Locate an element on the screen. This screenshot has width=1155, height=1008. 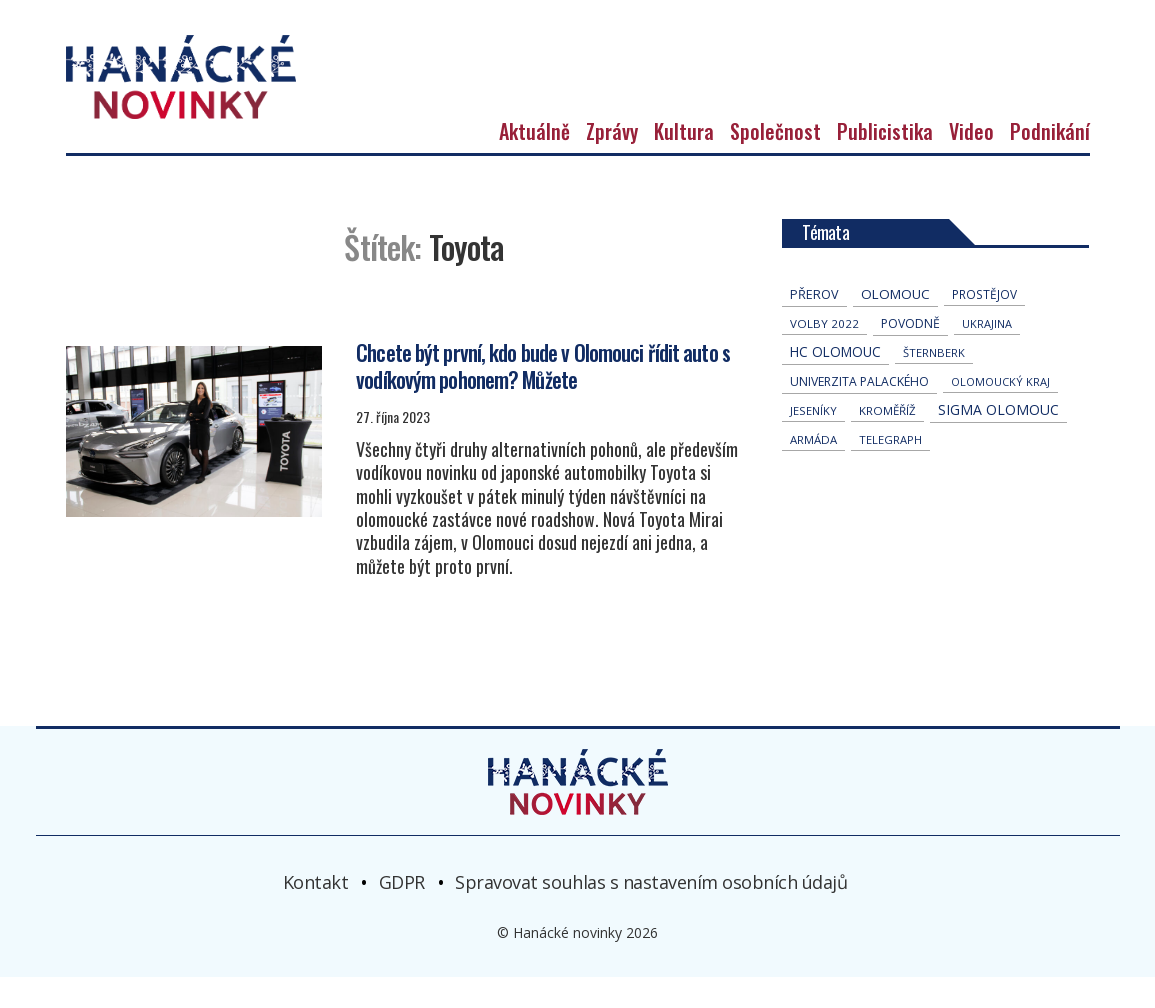
Šternberk [Šternberk (32 položek)] is located at coordinates (934, 383).